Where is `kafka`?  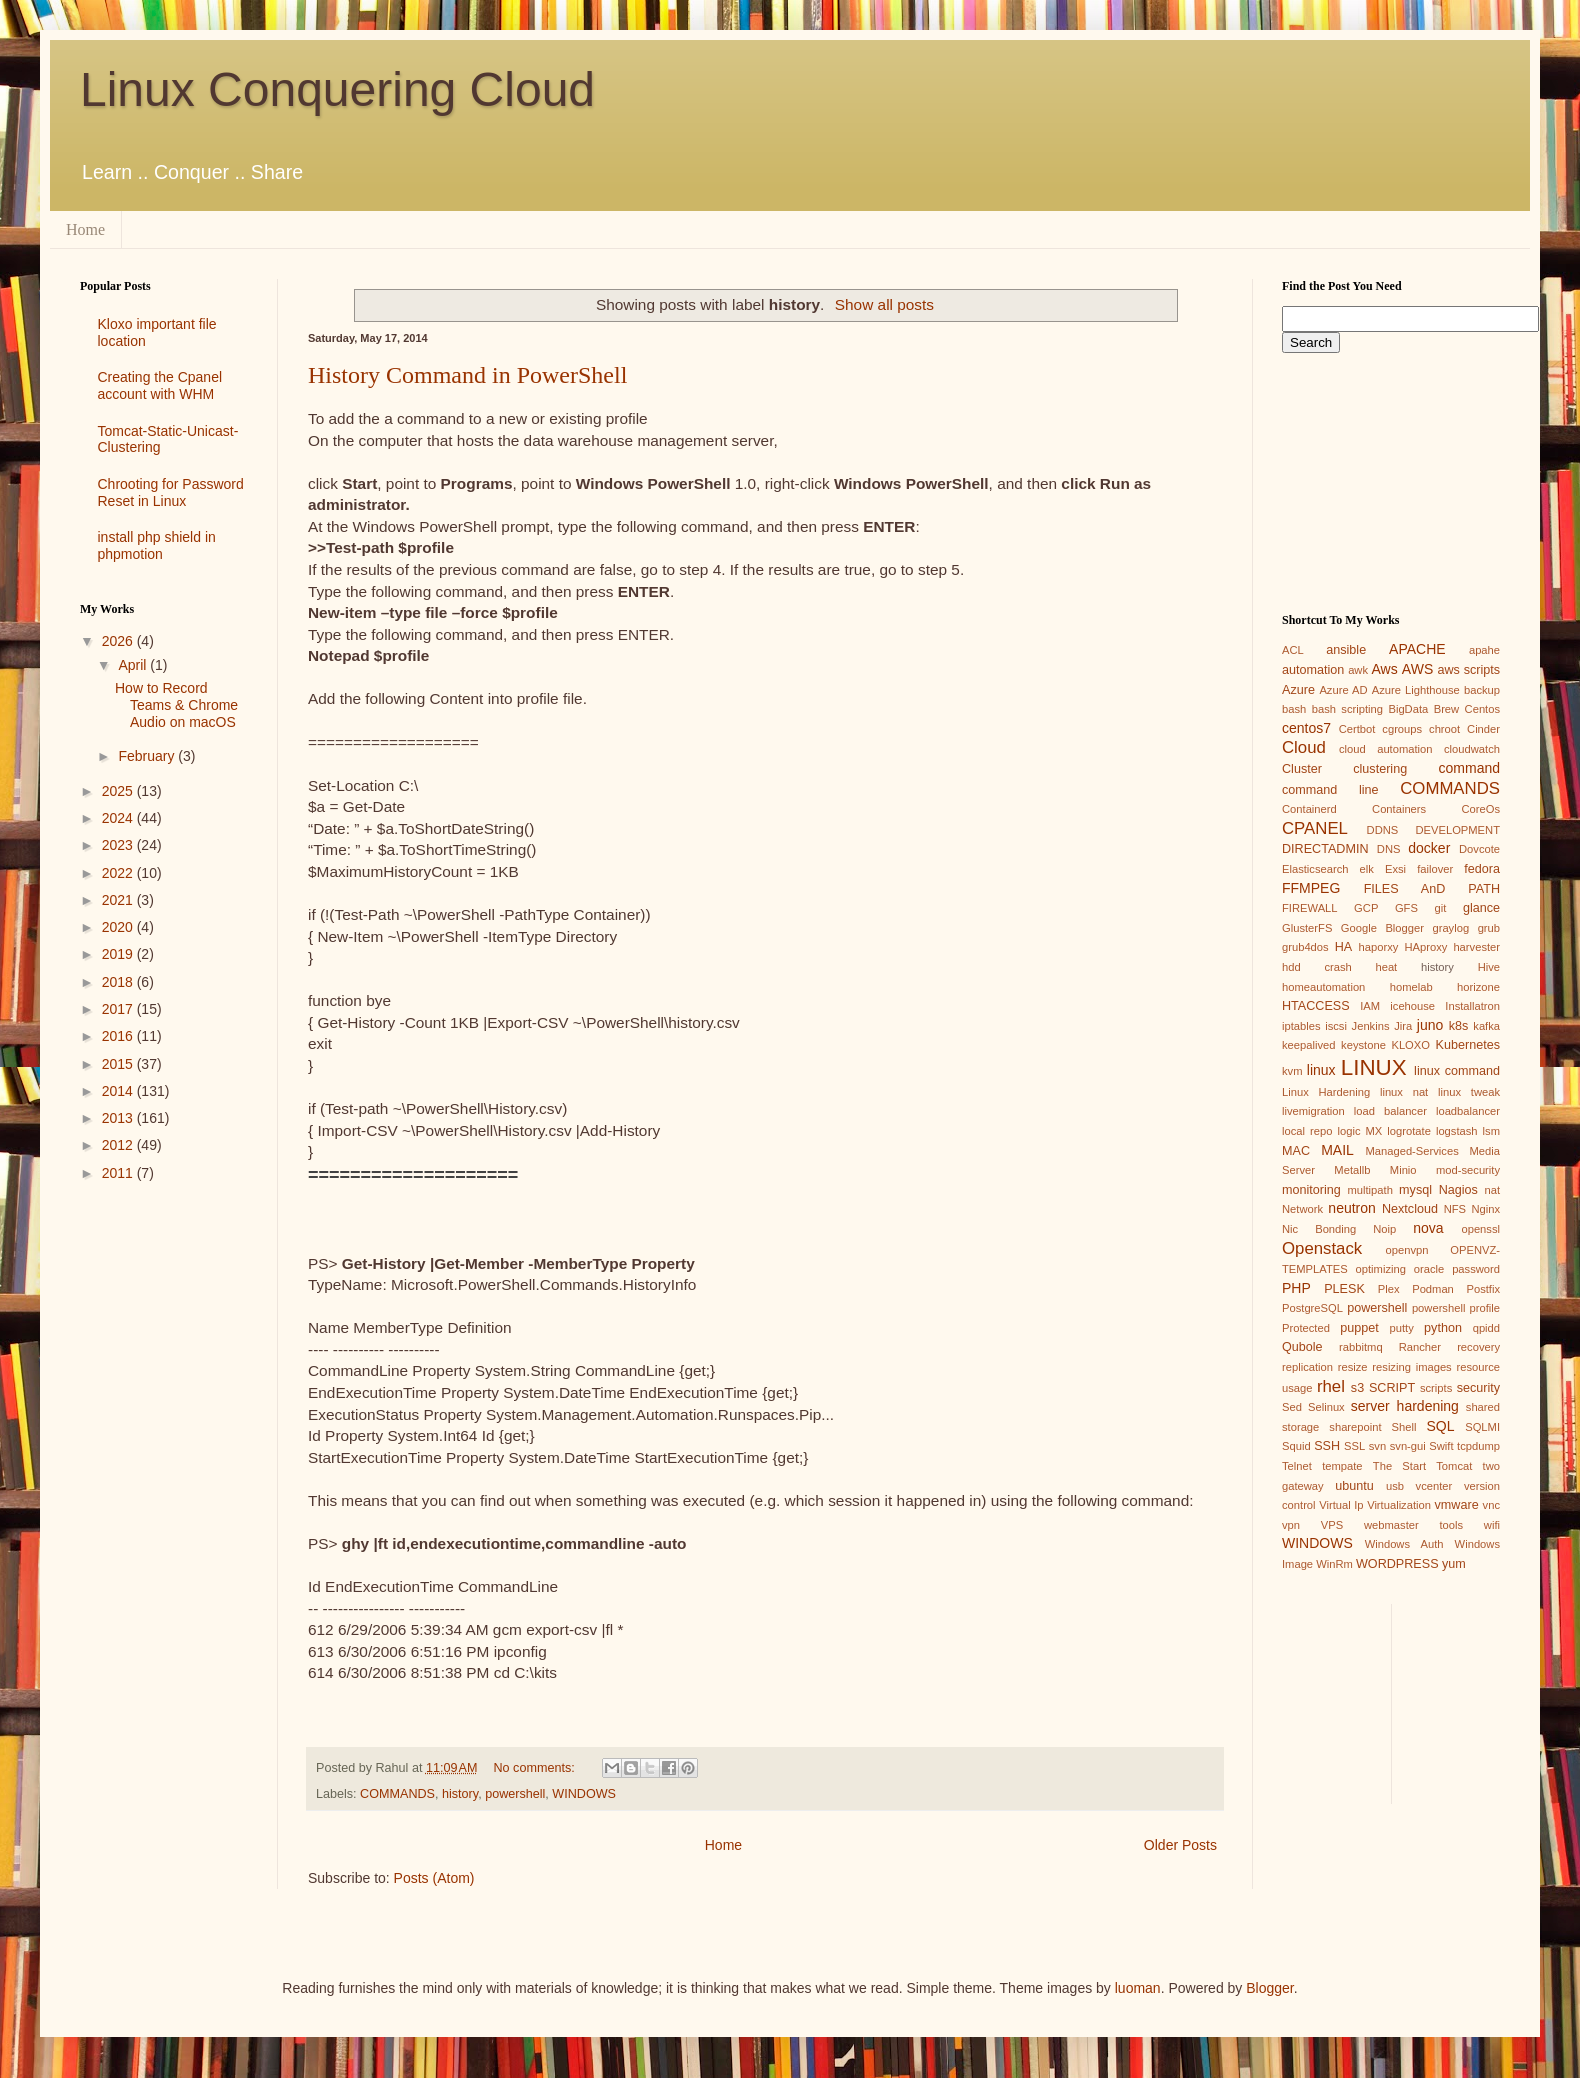 kafka is located at coordinates (1486, 1026).